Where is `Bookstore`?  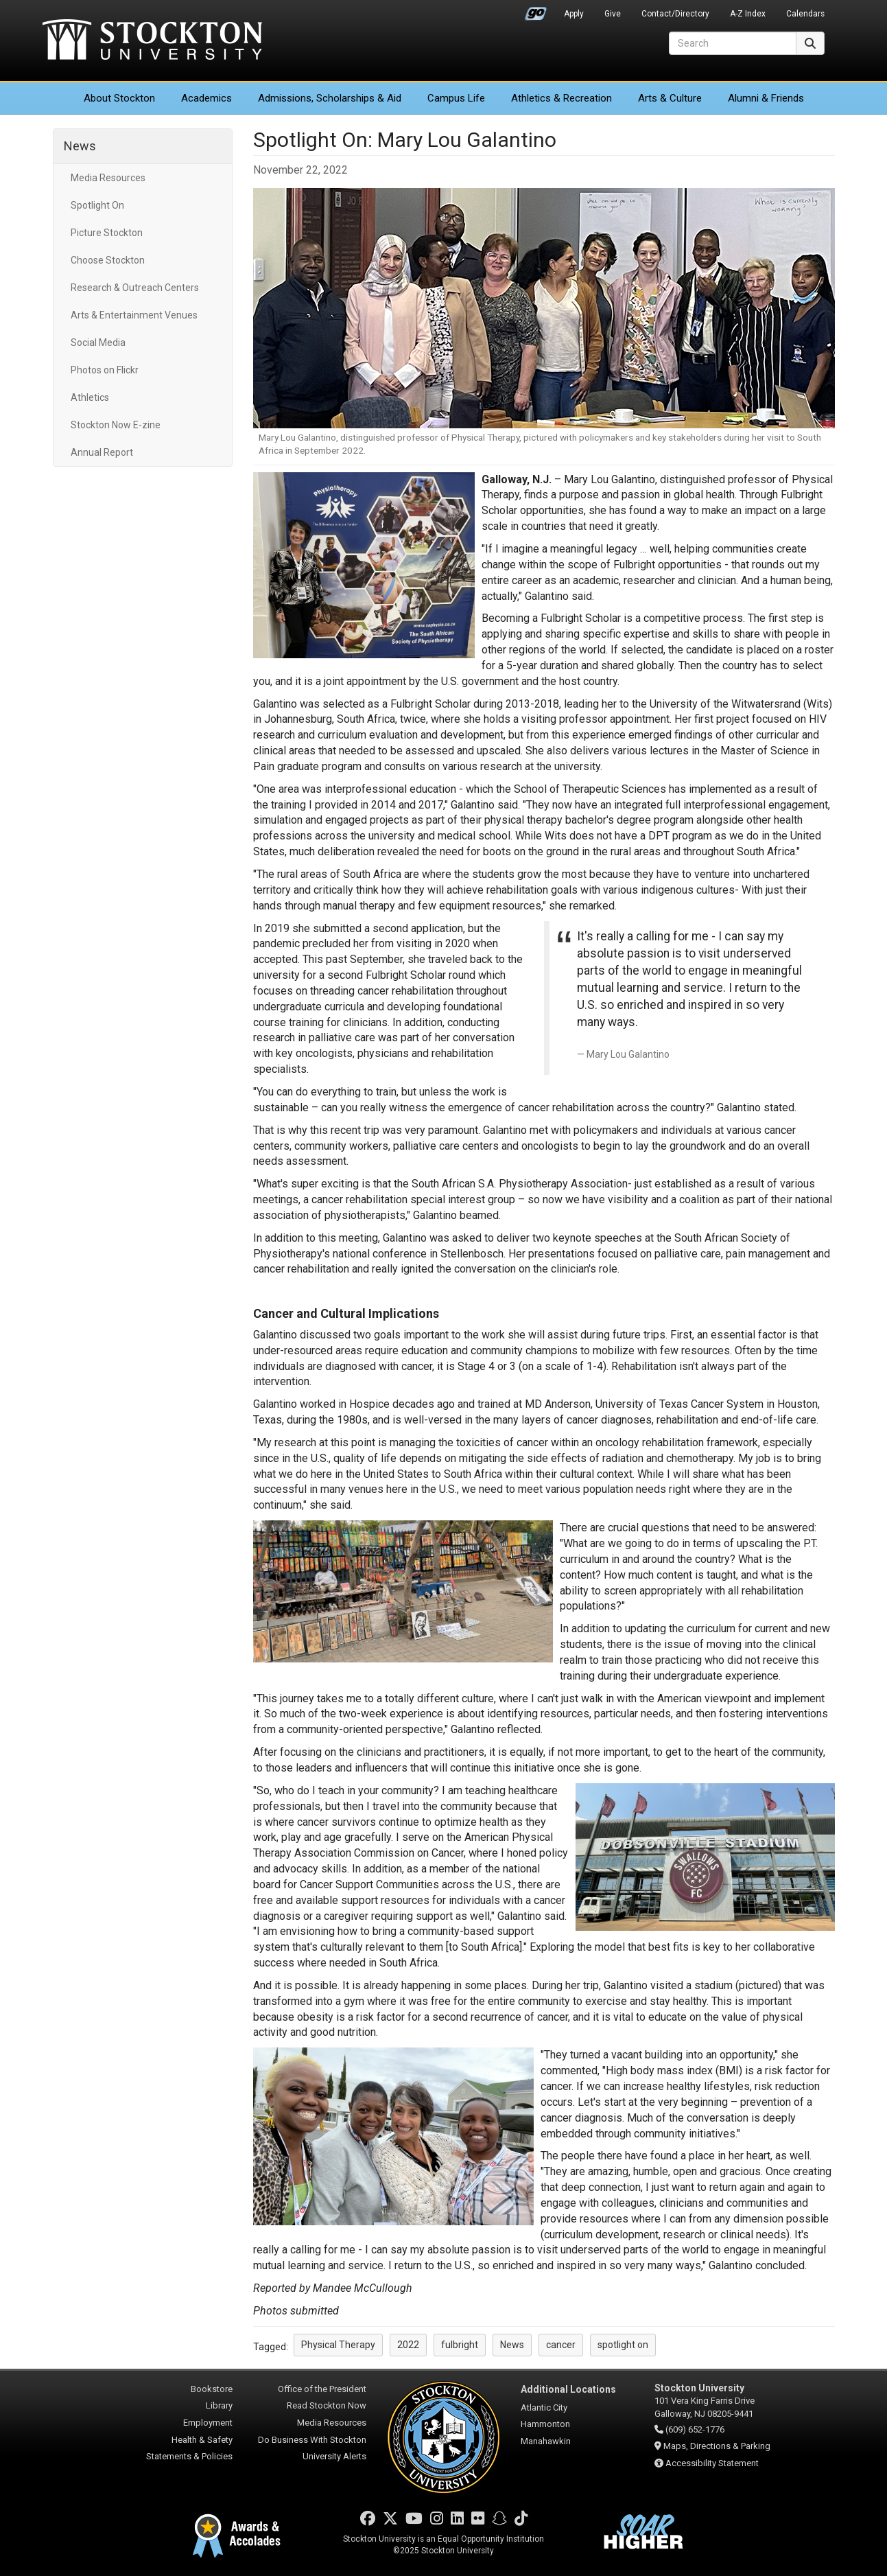
Bookstore is located at coordinates (212, 2389).